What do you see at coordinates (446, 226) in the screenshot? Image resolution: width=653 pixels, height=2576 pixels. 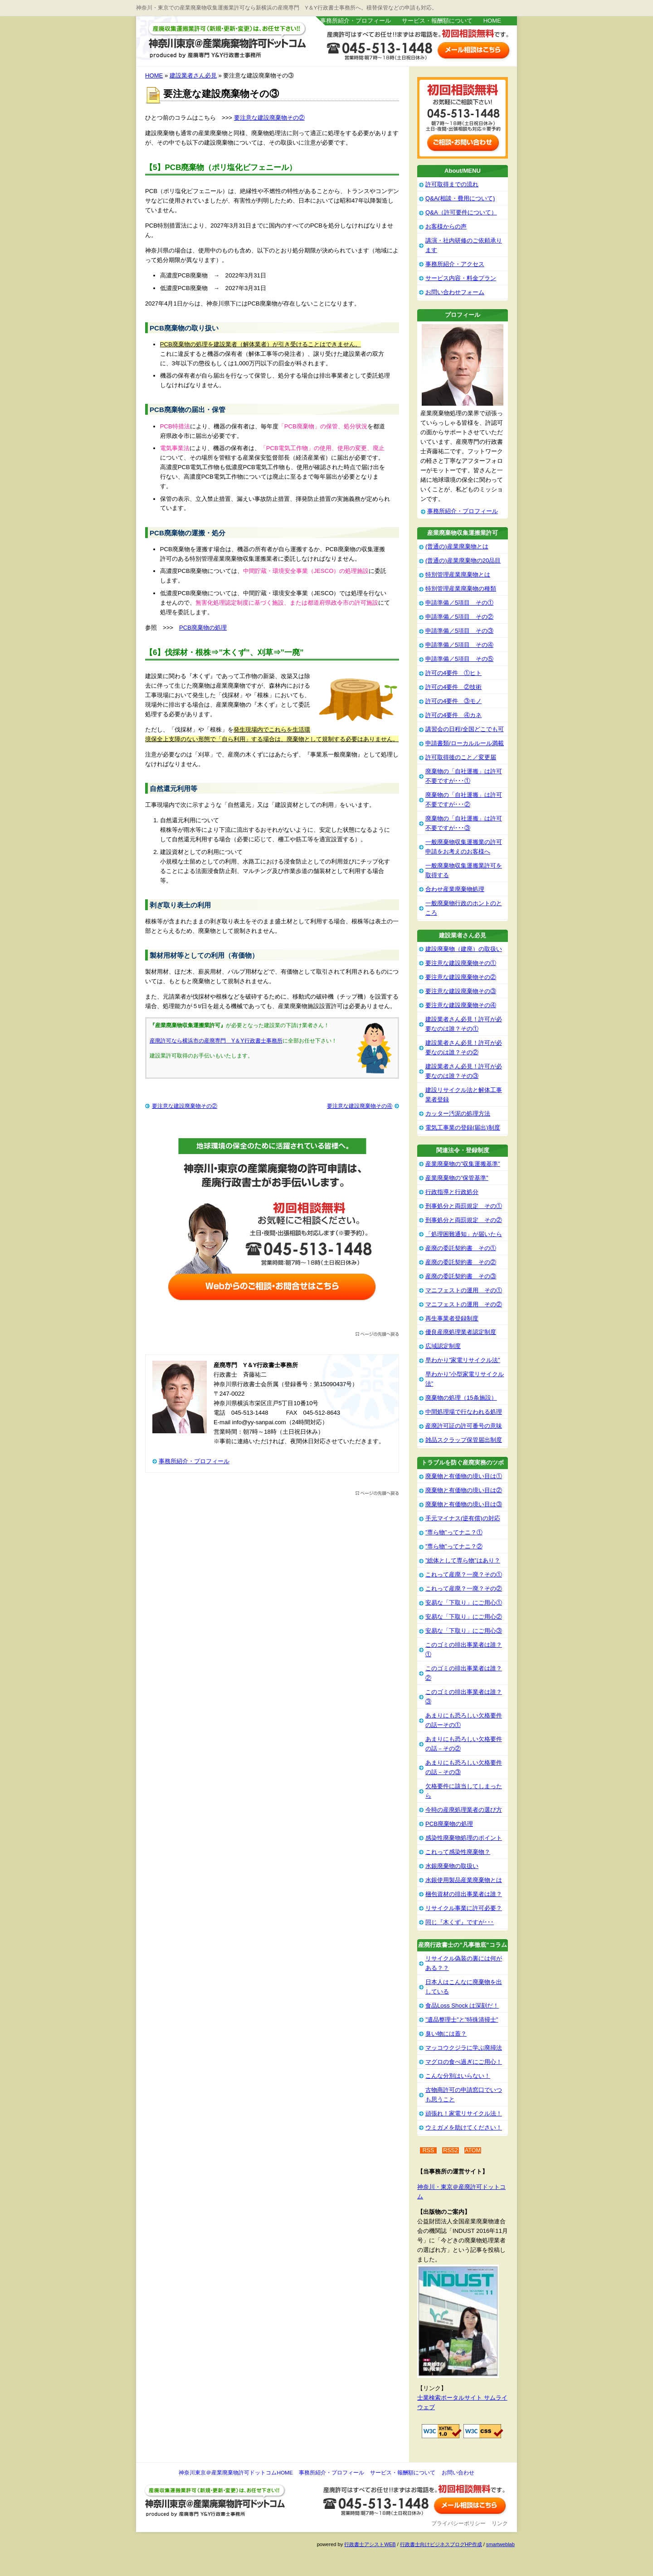 I see `お客様からの声` at bounding box center [446, 226].